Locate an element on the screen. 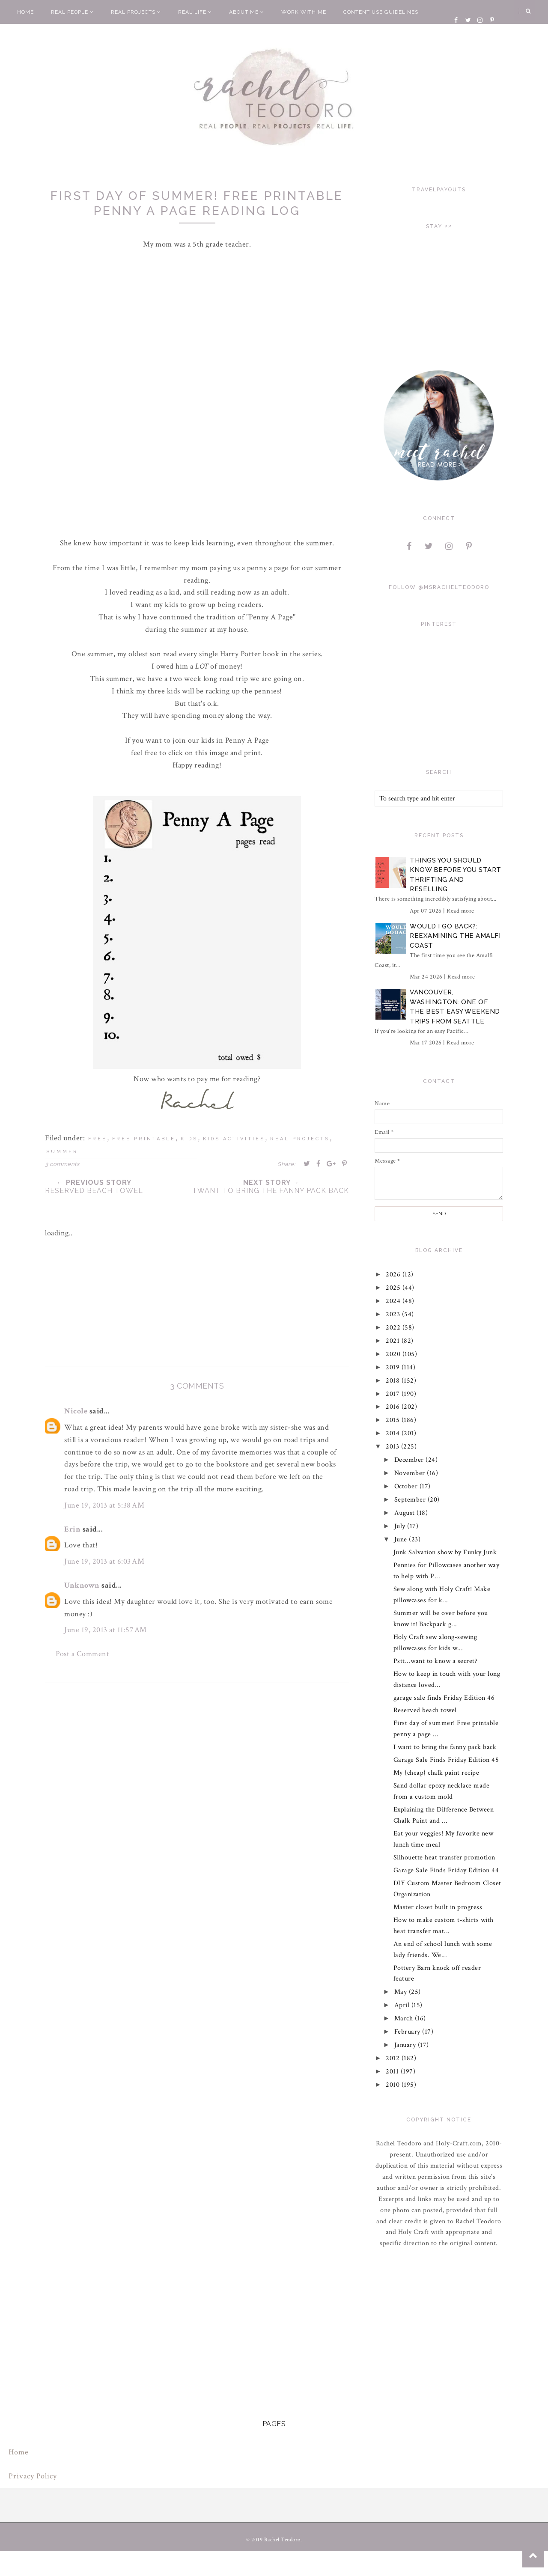 This screenshot has height=2576, width=548. 2017 is located at coordinates (394, 1393).